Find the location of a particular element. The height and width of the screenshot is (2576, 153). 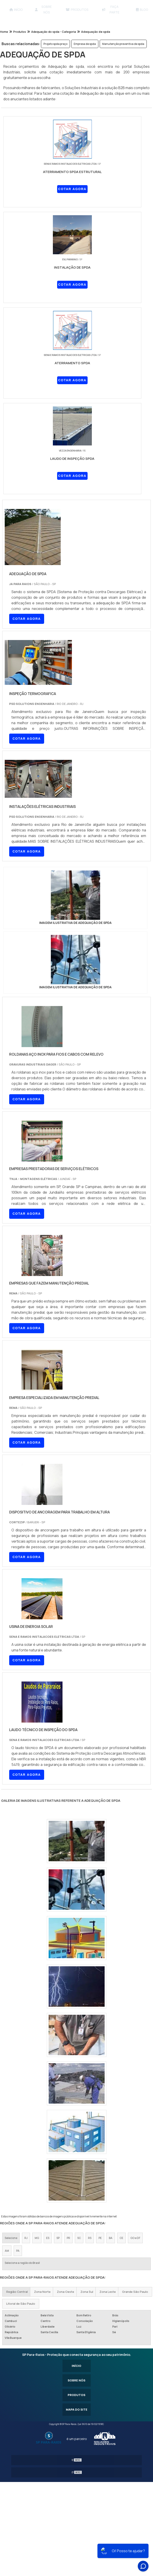

Grande São Paulo is located at coordinates (135, 2292).